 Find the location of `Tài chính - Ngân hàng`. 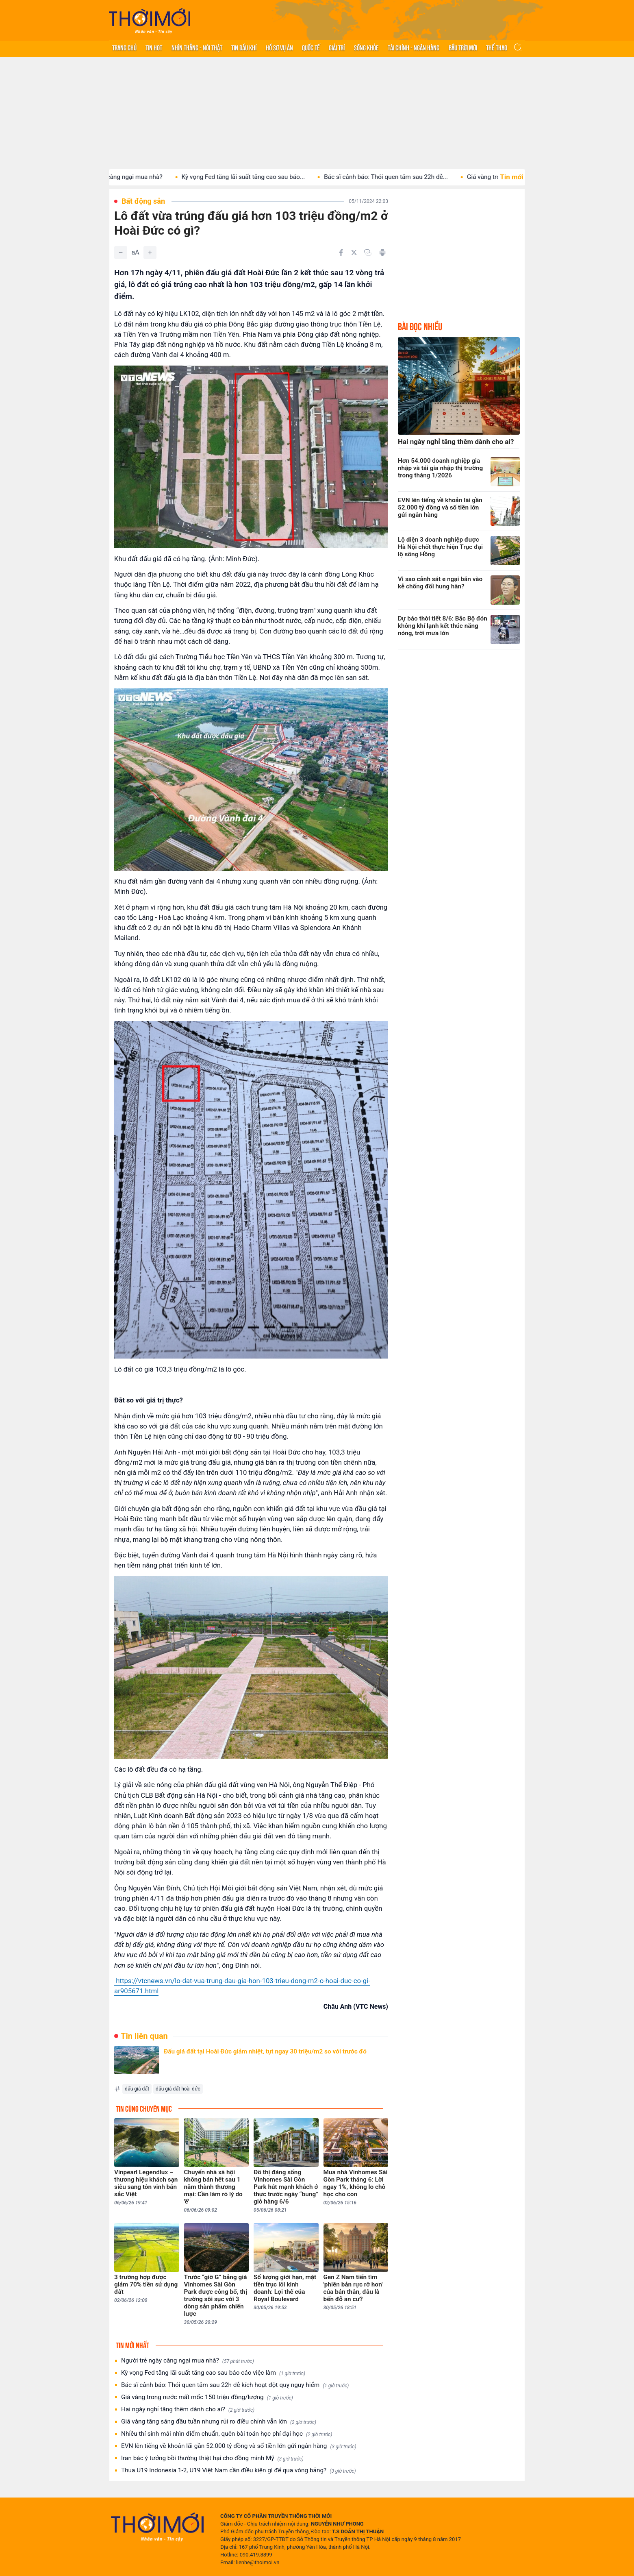

Tài chính - Ngân hàng is located at coordinates (413, 47).